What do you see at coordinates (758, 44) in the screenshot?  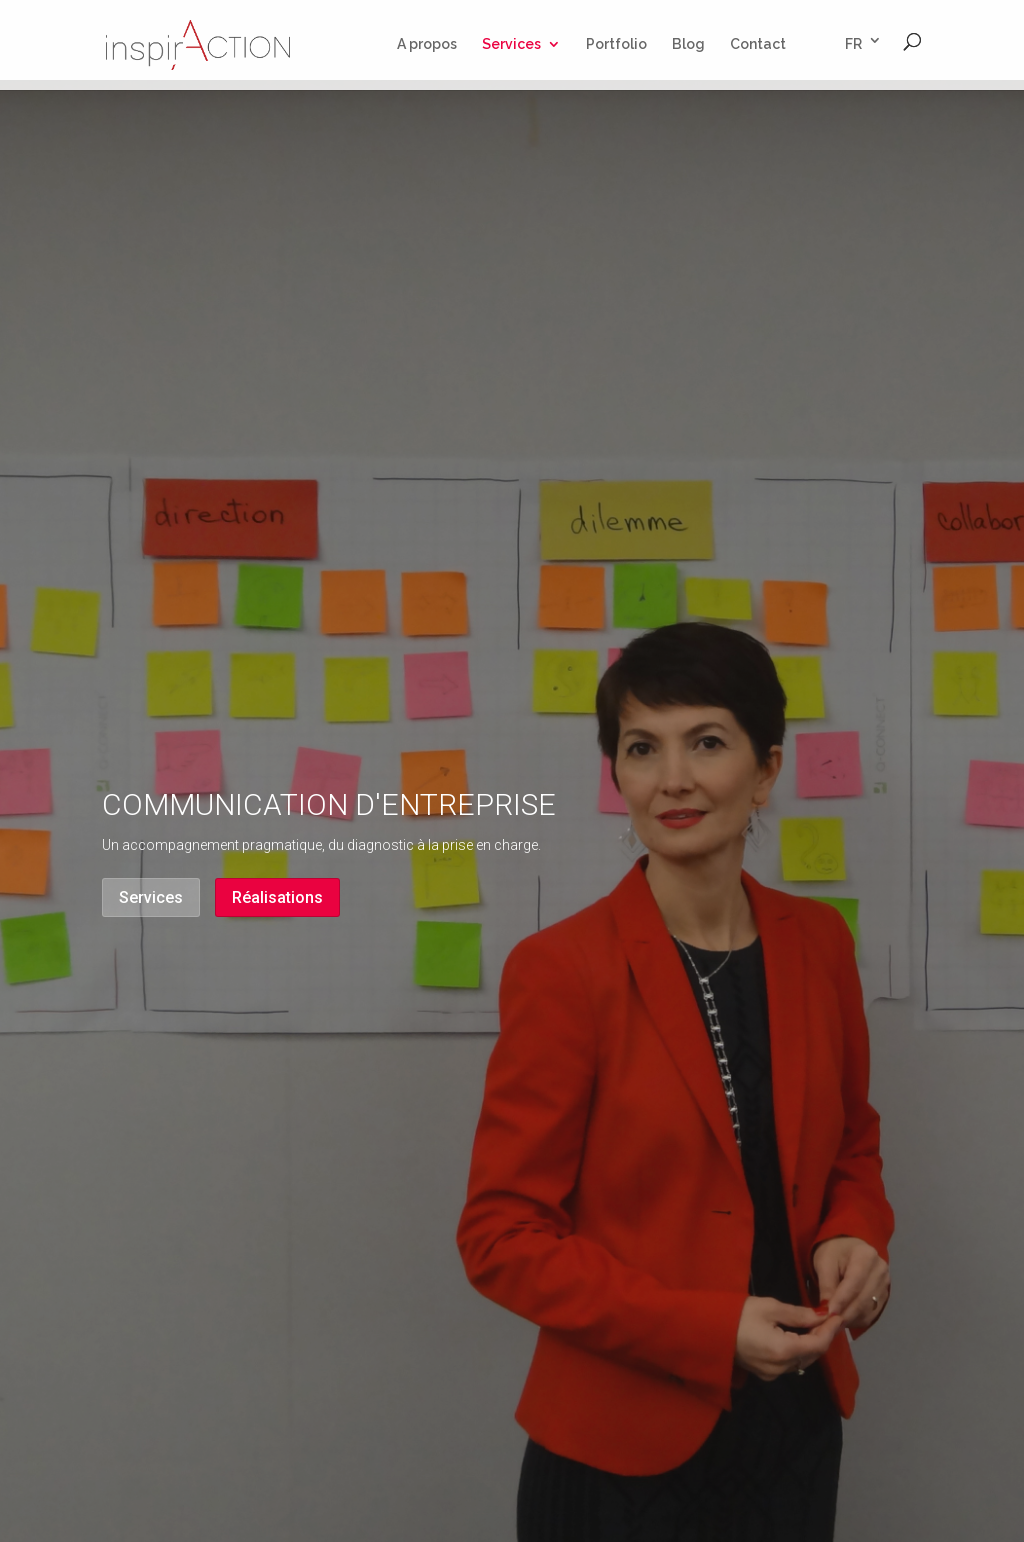 I see `Contact` at bounding box center [758, 44].